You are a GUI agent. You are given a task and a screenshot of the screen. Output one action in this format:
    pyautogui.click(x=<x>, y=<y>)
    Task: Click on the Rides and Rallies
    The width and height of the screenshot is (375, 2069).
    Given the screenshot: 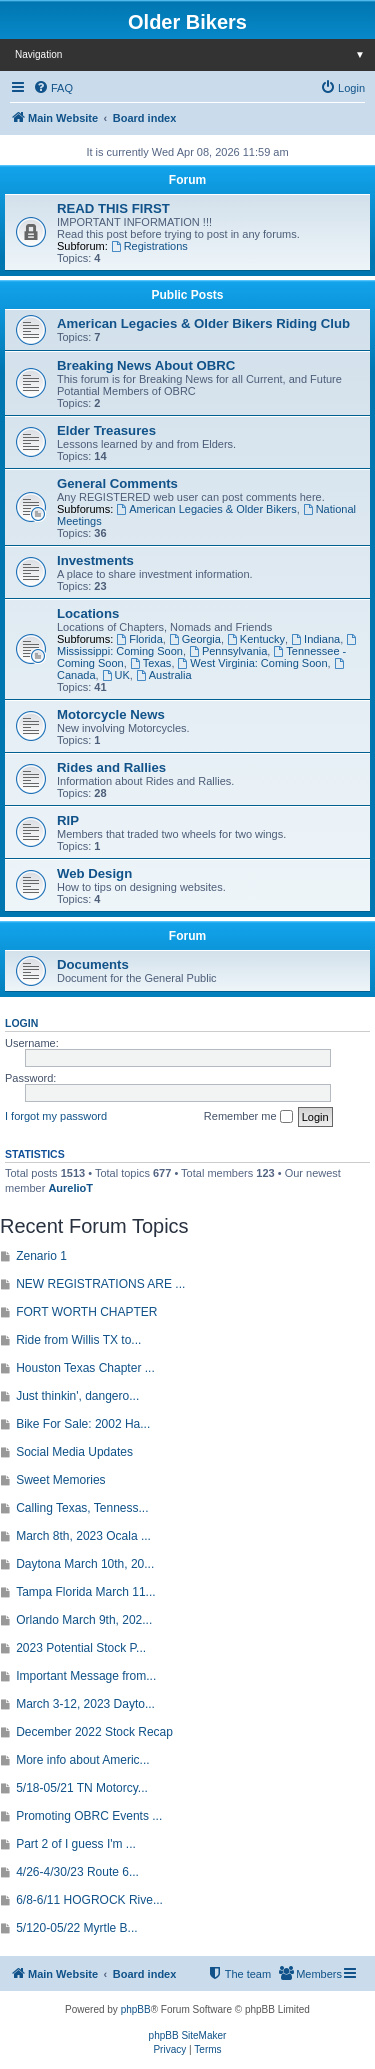 What is the action you would take?
    pyautogui.click(x=111, y=767)
    